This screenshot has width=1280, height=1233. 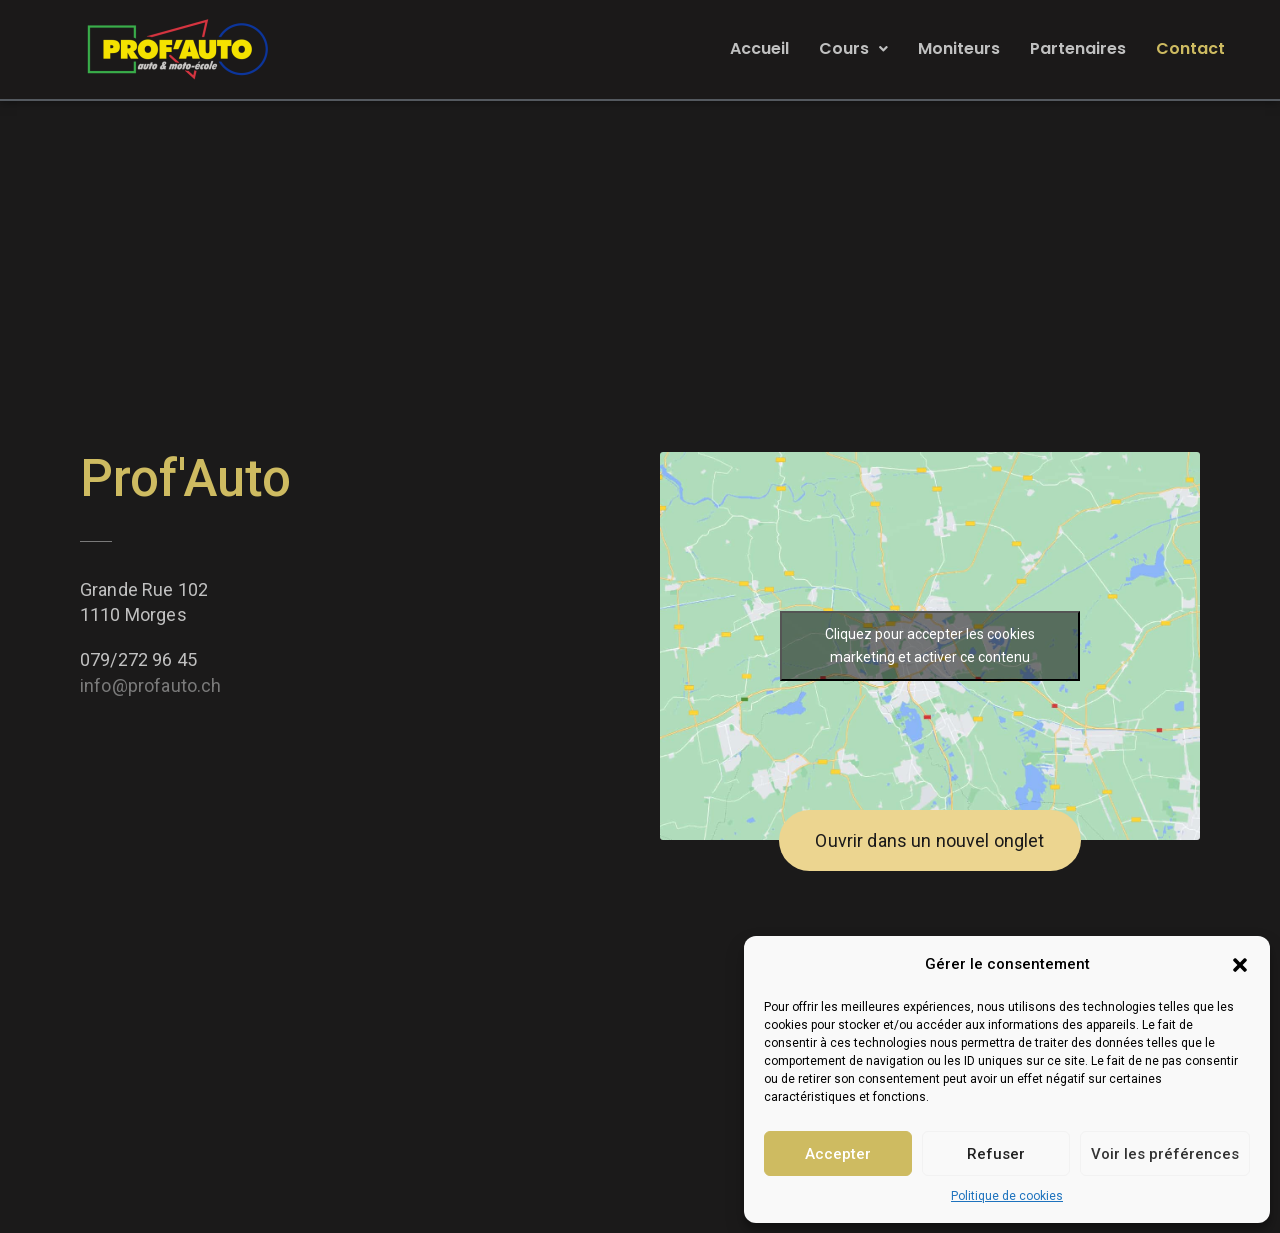 I want to click on info@profauto.ch, so click(x=150, y=685).